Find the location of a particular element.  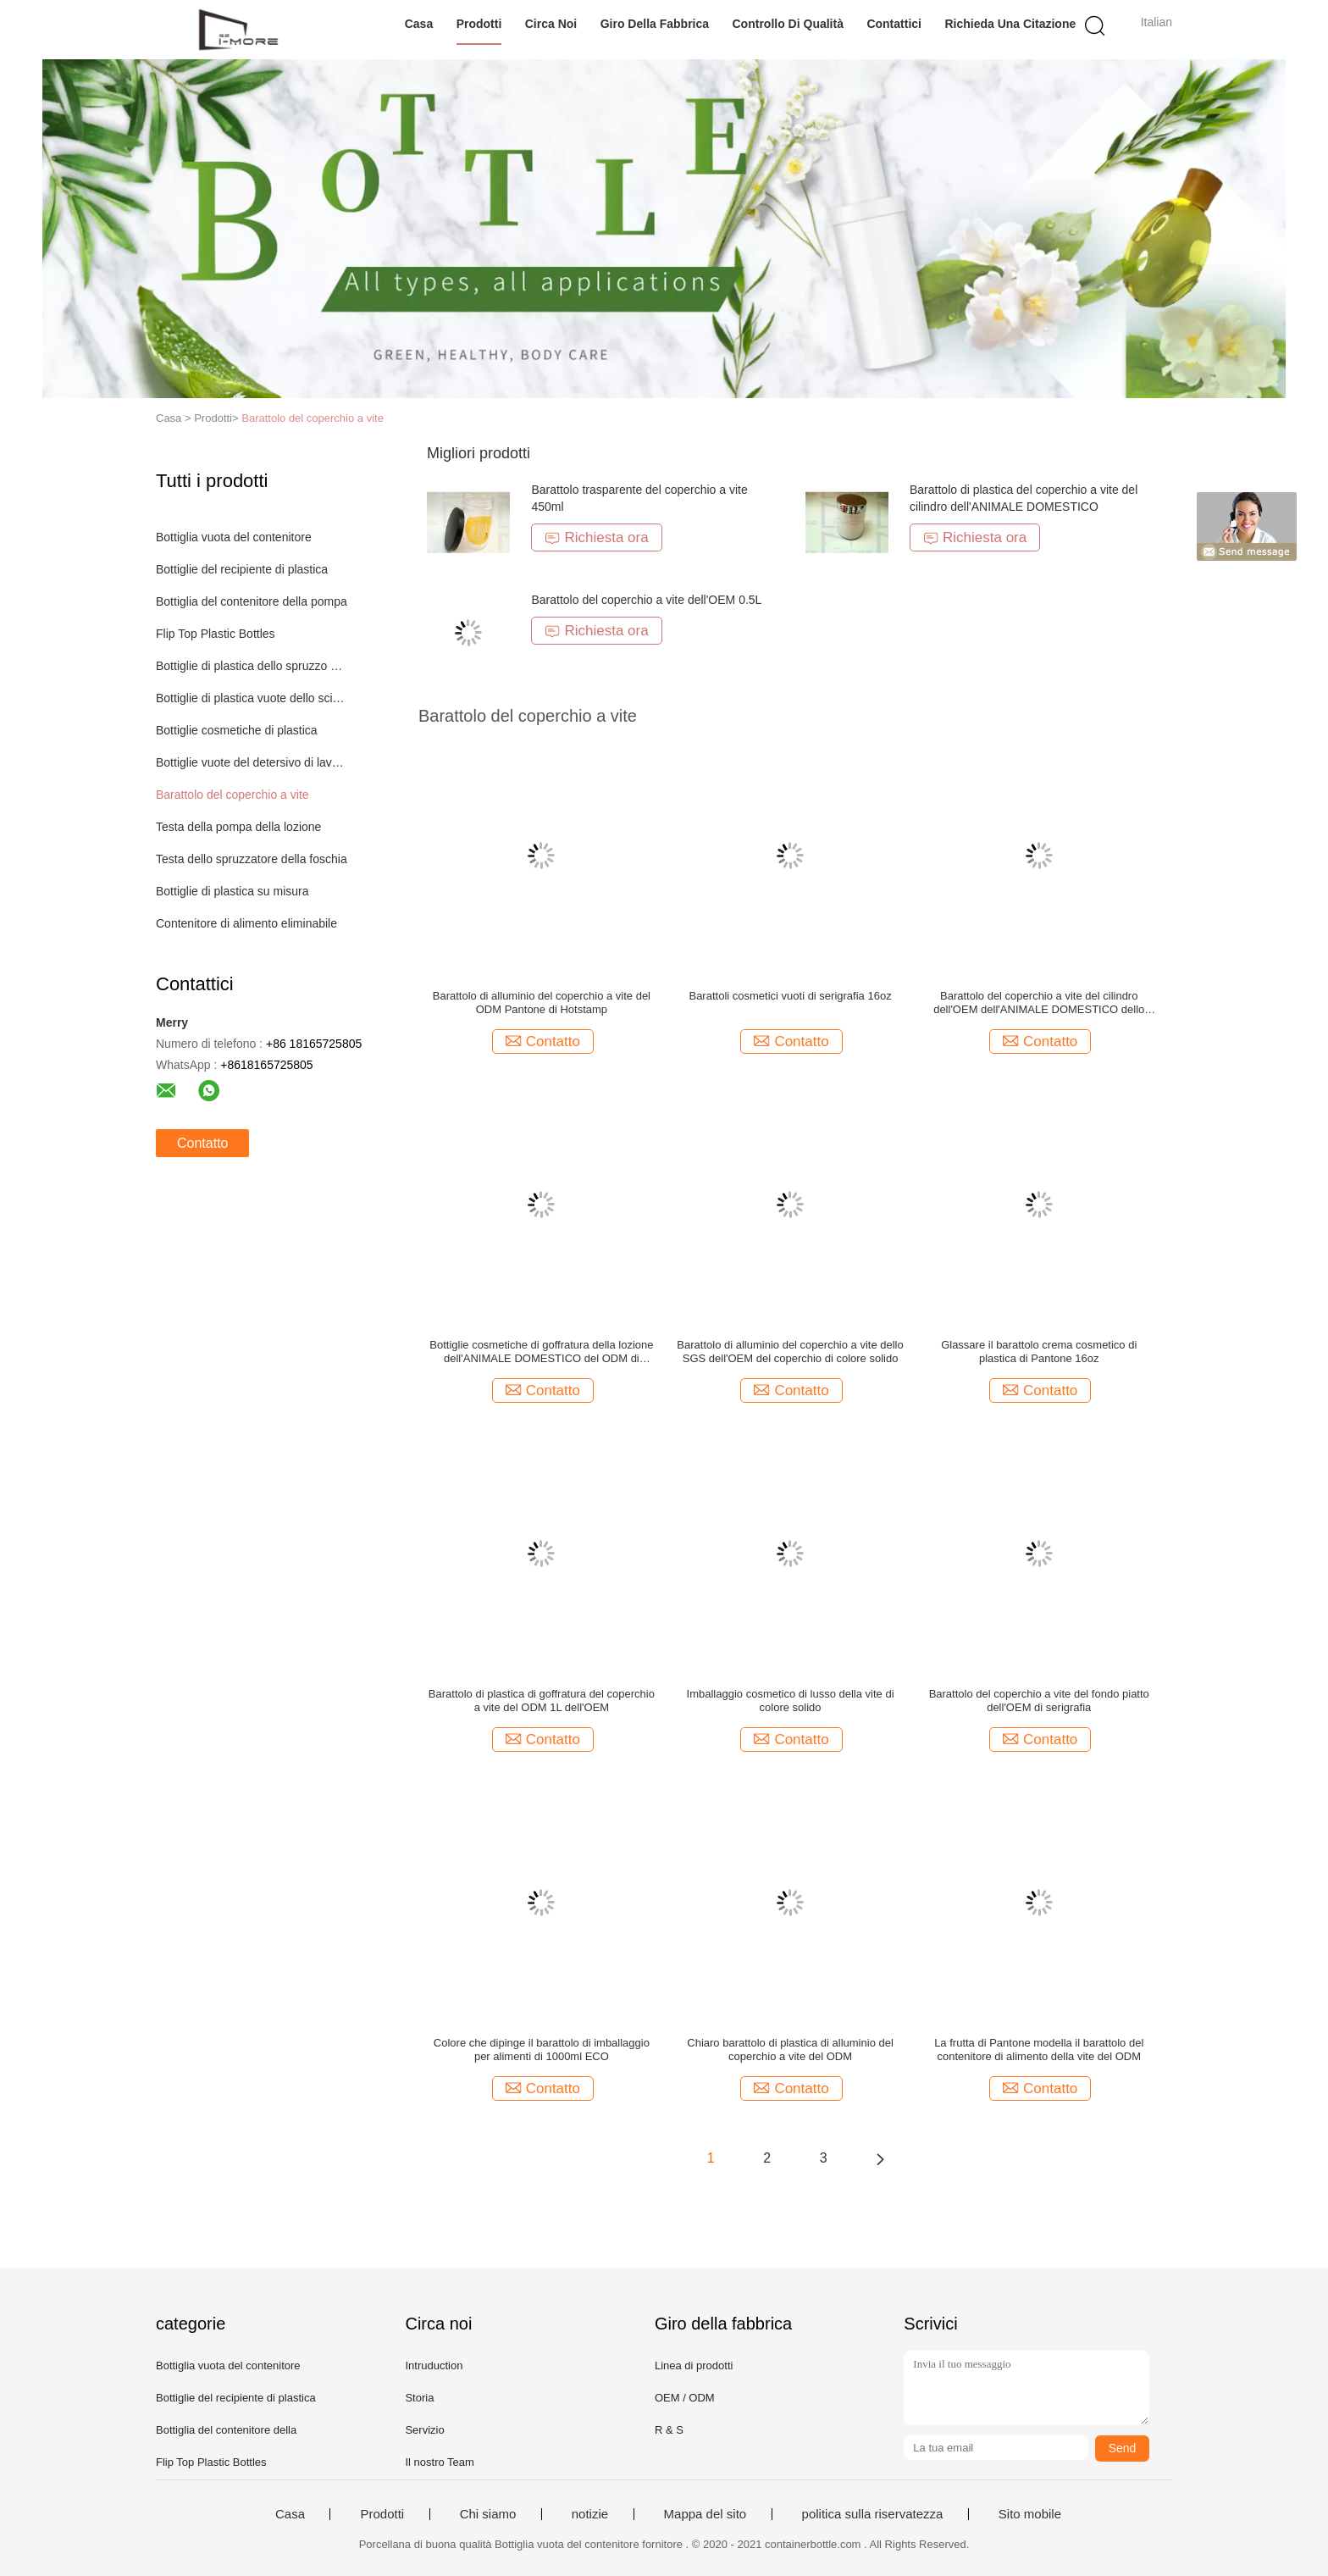

Barattolo del coperchio a vite del fondo piatto dell'OEM di serigrafia is located at coordinates (1039, 1700).